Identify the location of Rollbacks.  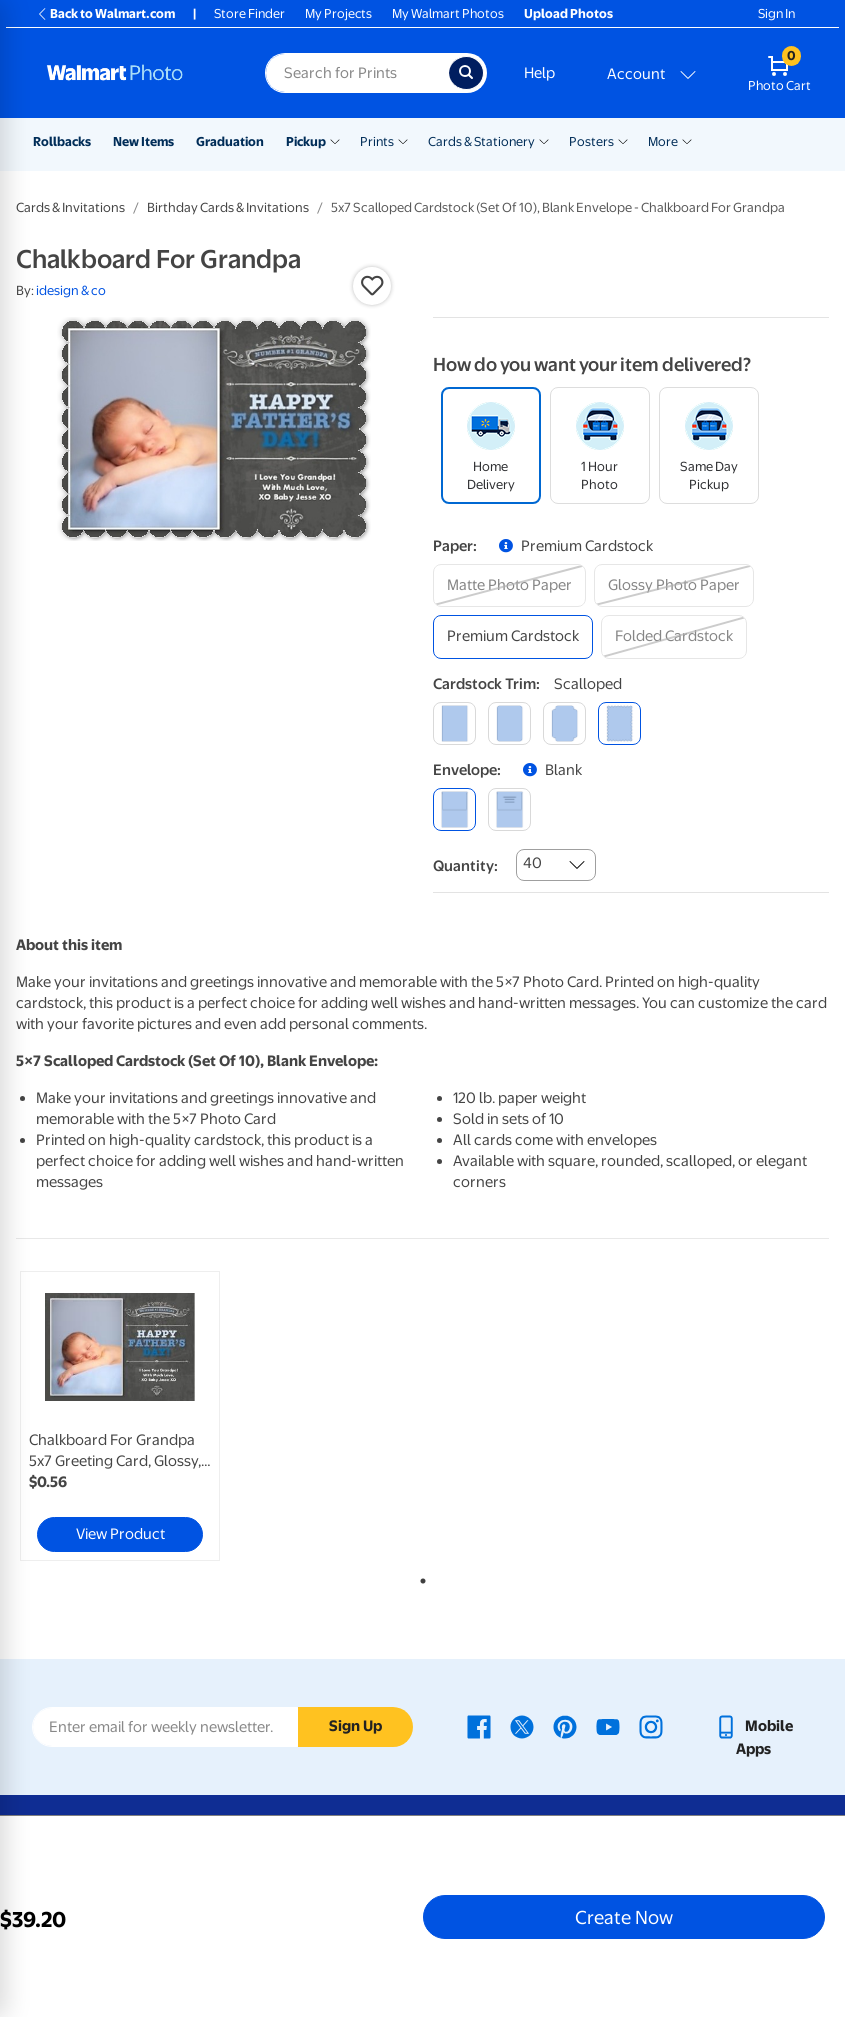
(62, 141).